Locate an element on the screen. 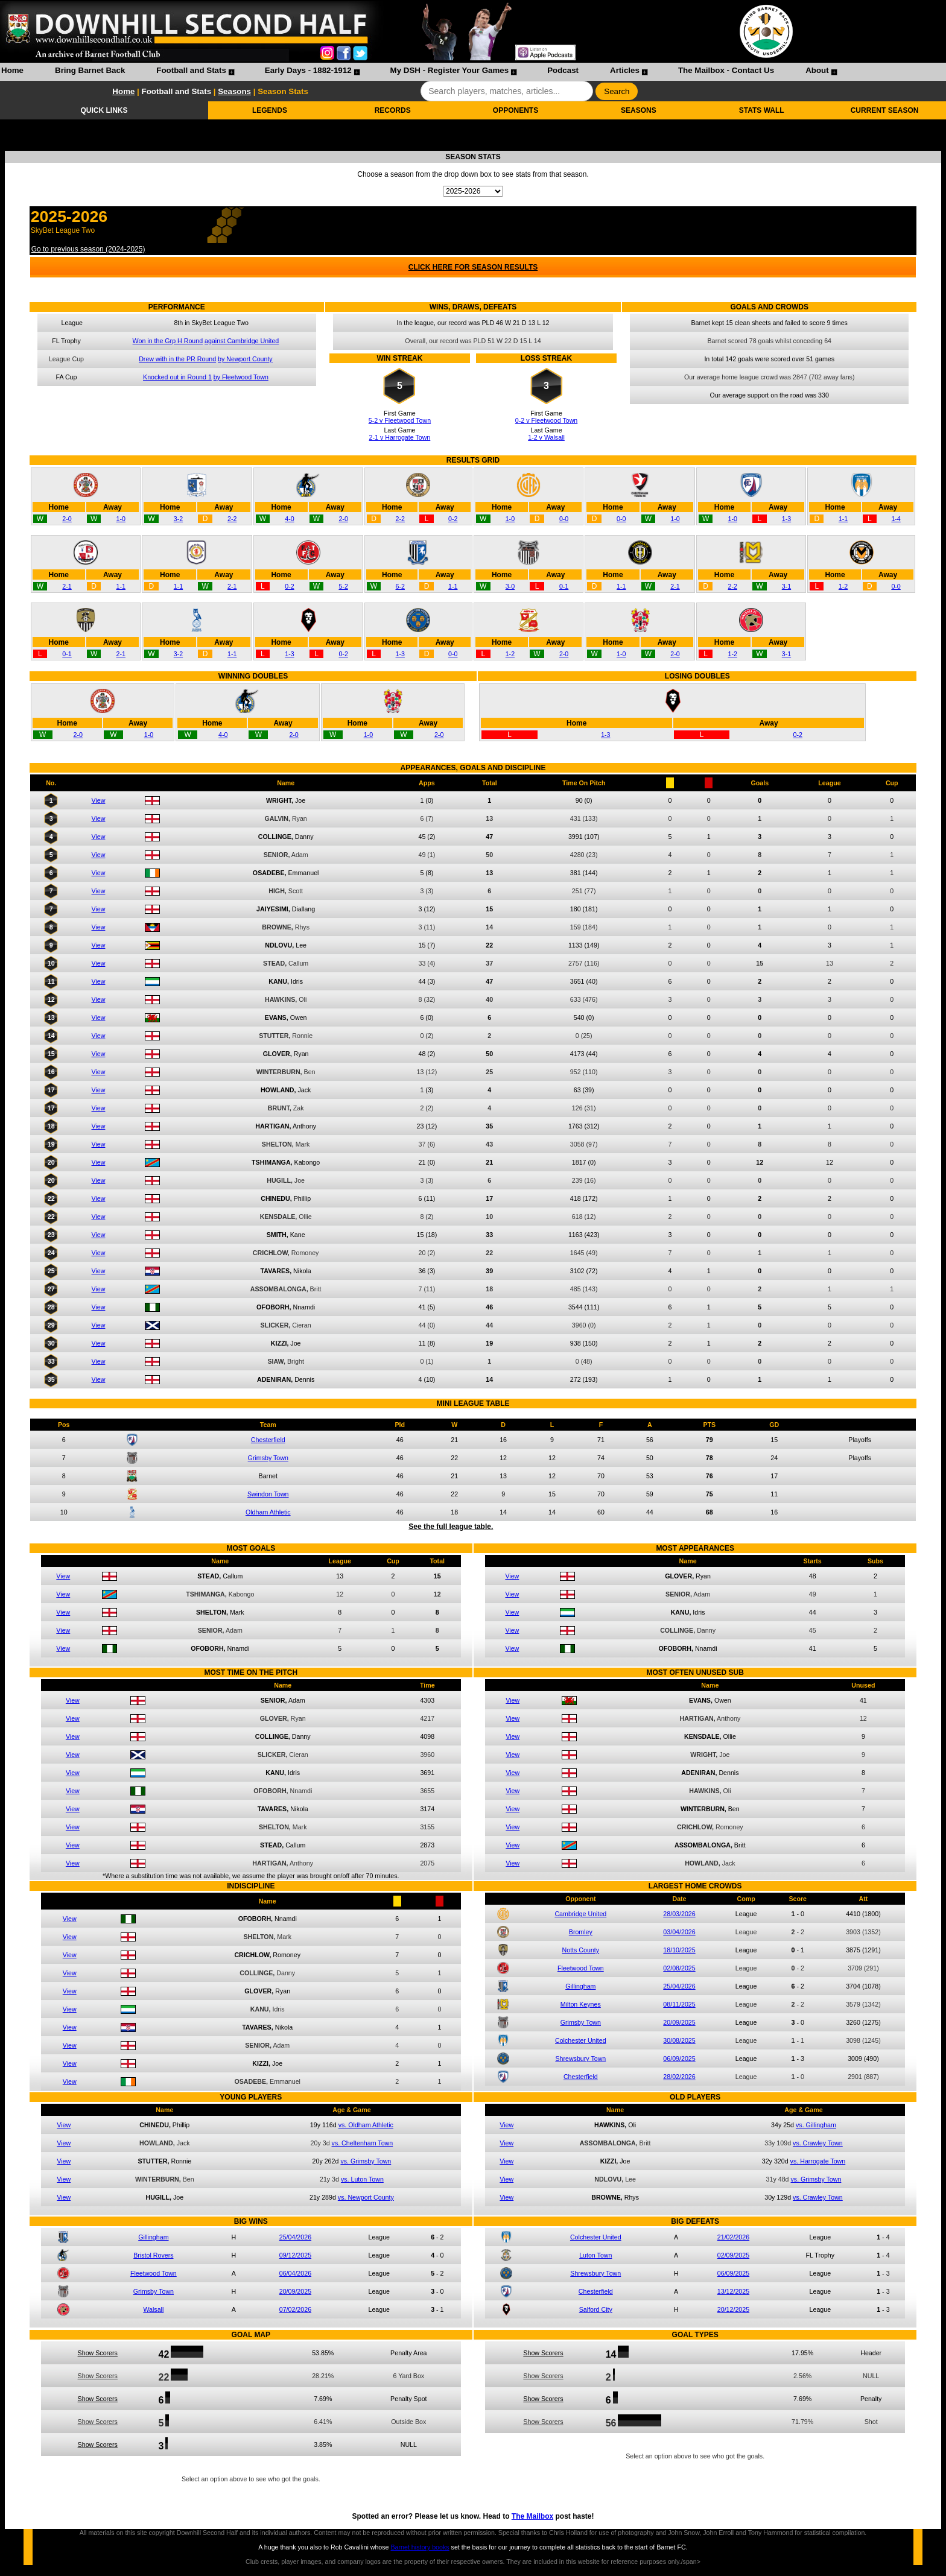  vs. Grimsby Town is located at coordinates (365, 2161).